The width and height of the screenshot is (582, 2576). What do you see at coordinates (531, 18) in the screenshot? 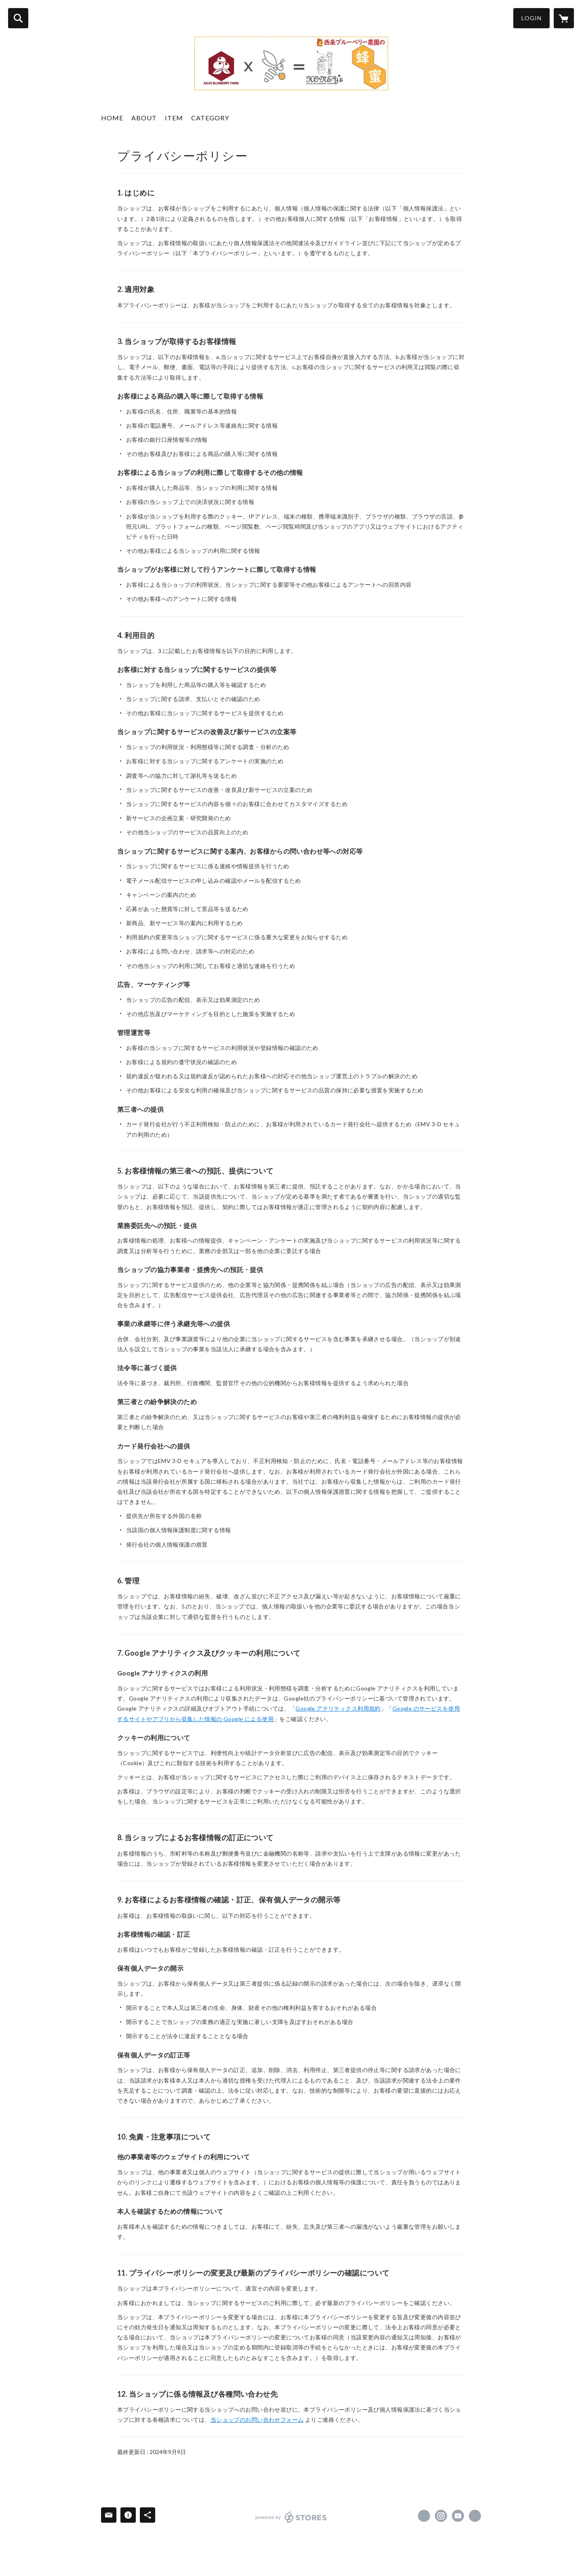
I see `LOGIN` at bounding box center [531, 18].